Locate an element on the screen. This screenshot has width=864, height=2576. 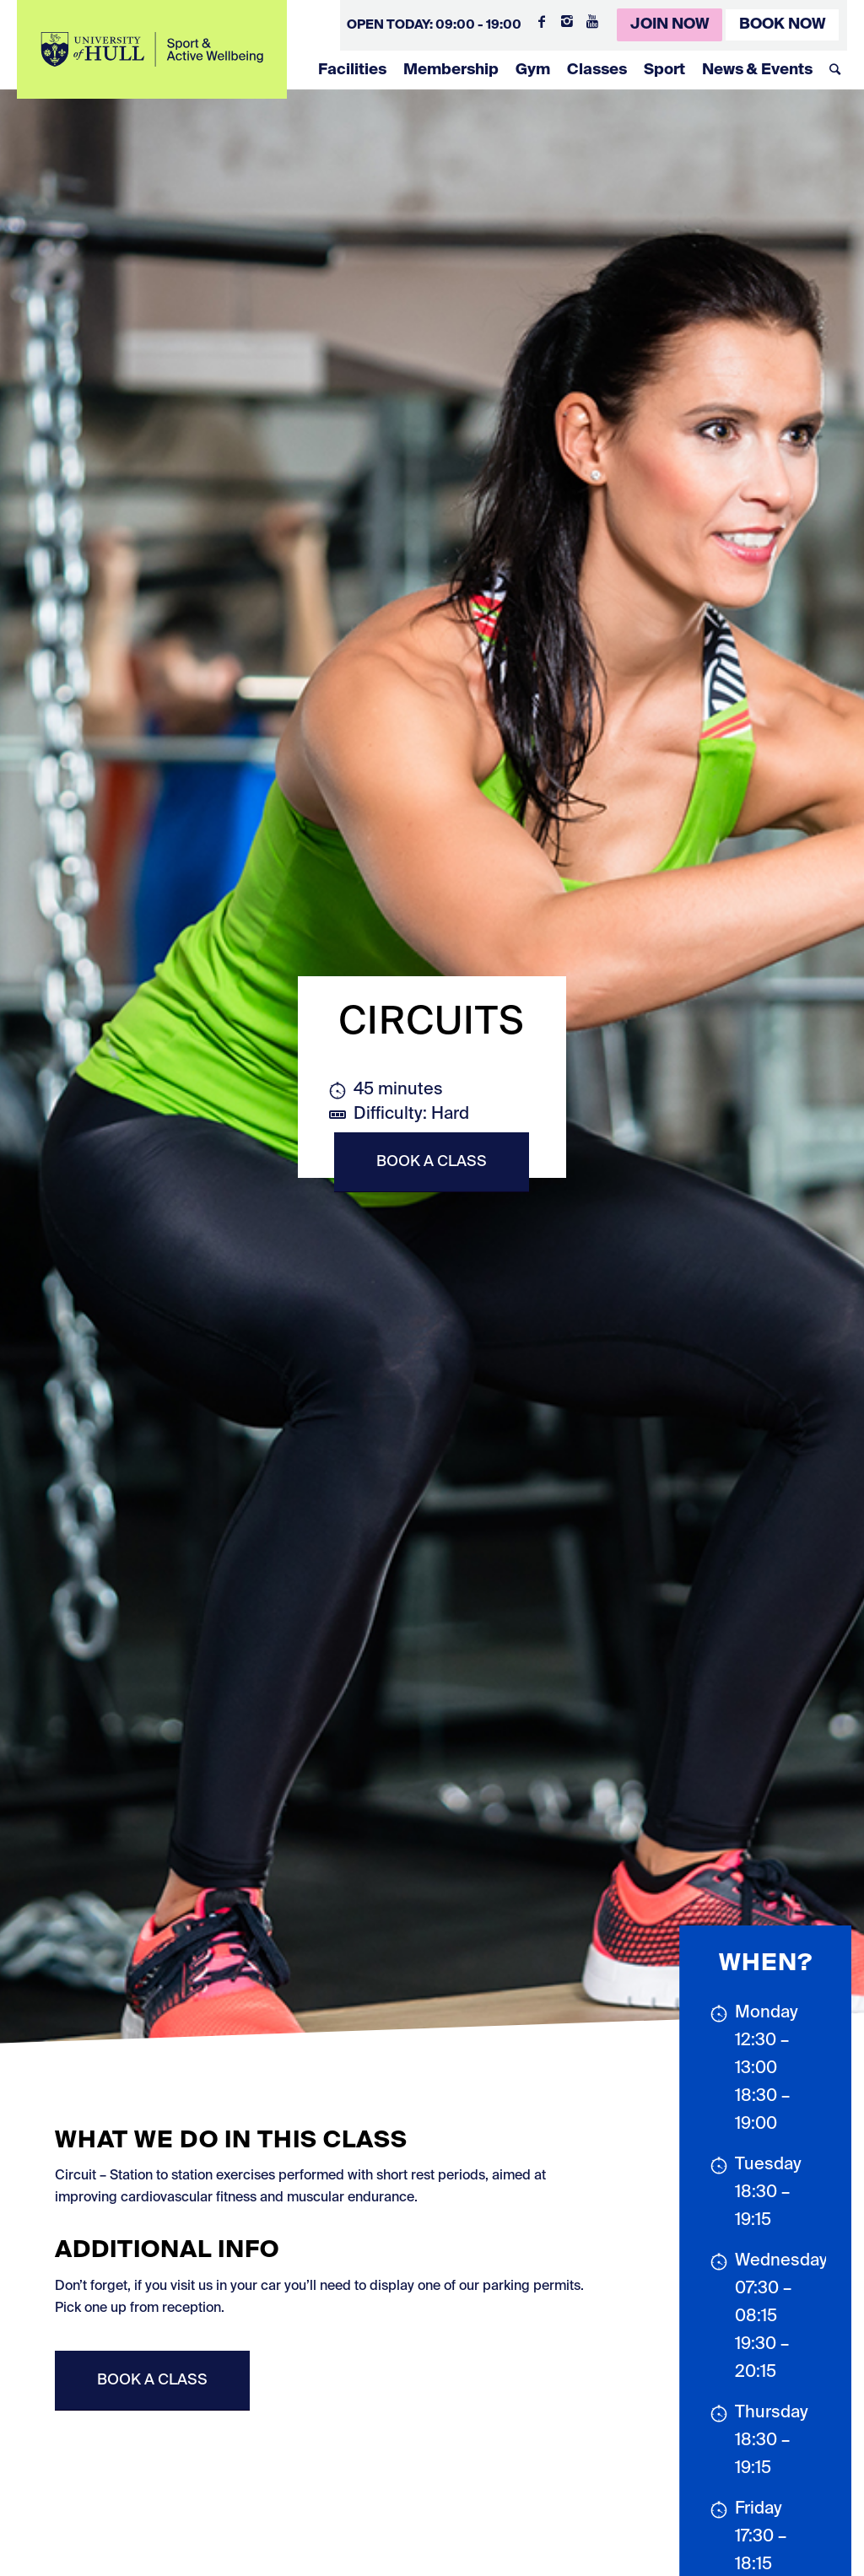
Classes is located at coordinates (597, 70).